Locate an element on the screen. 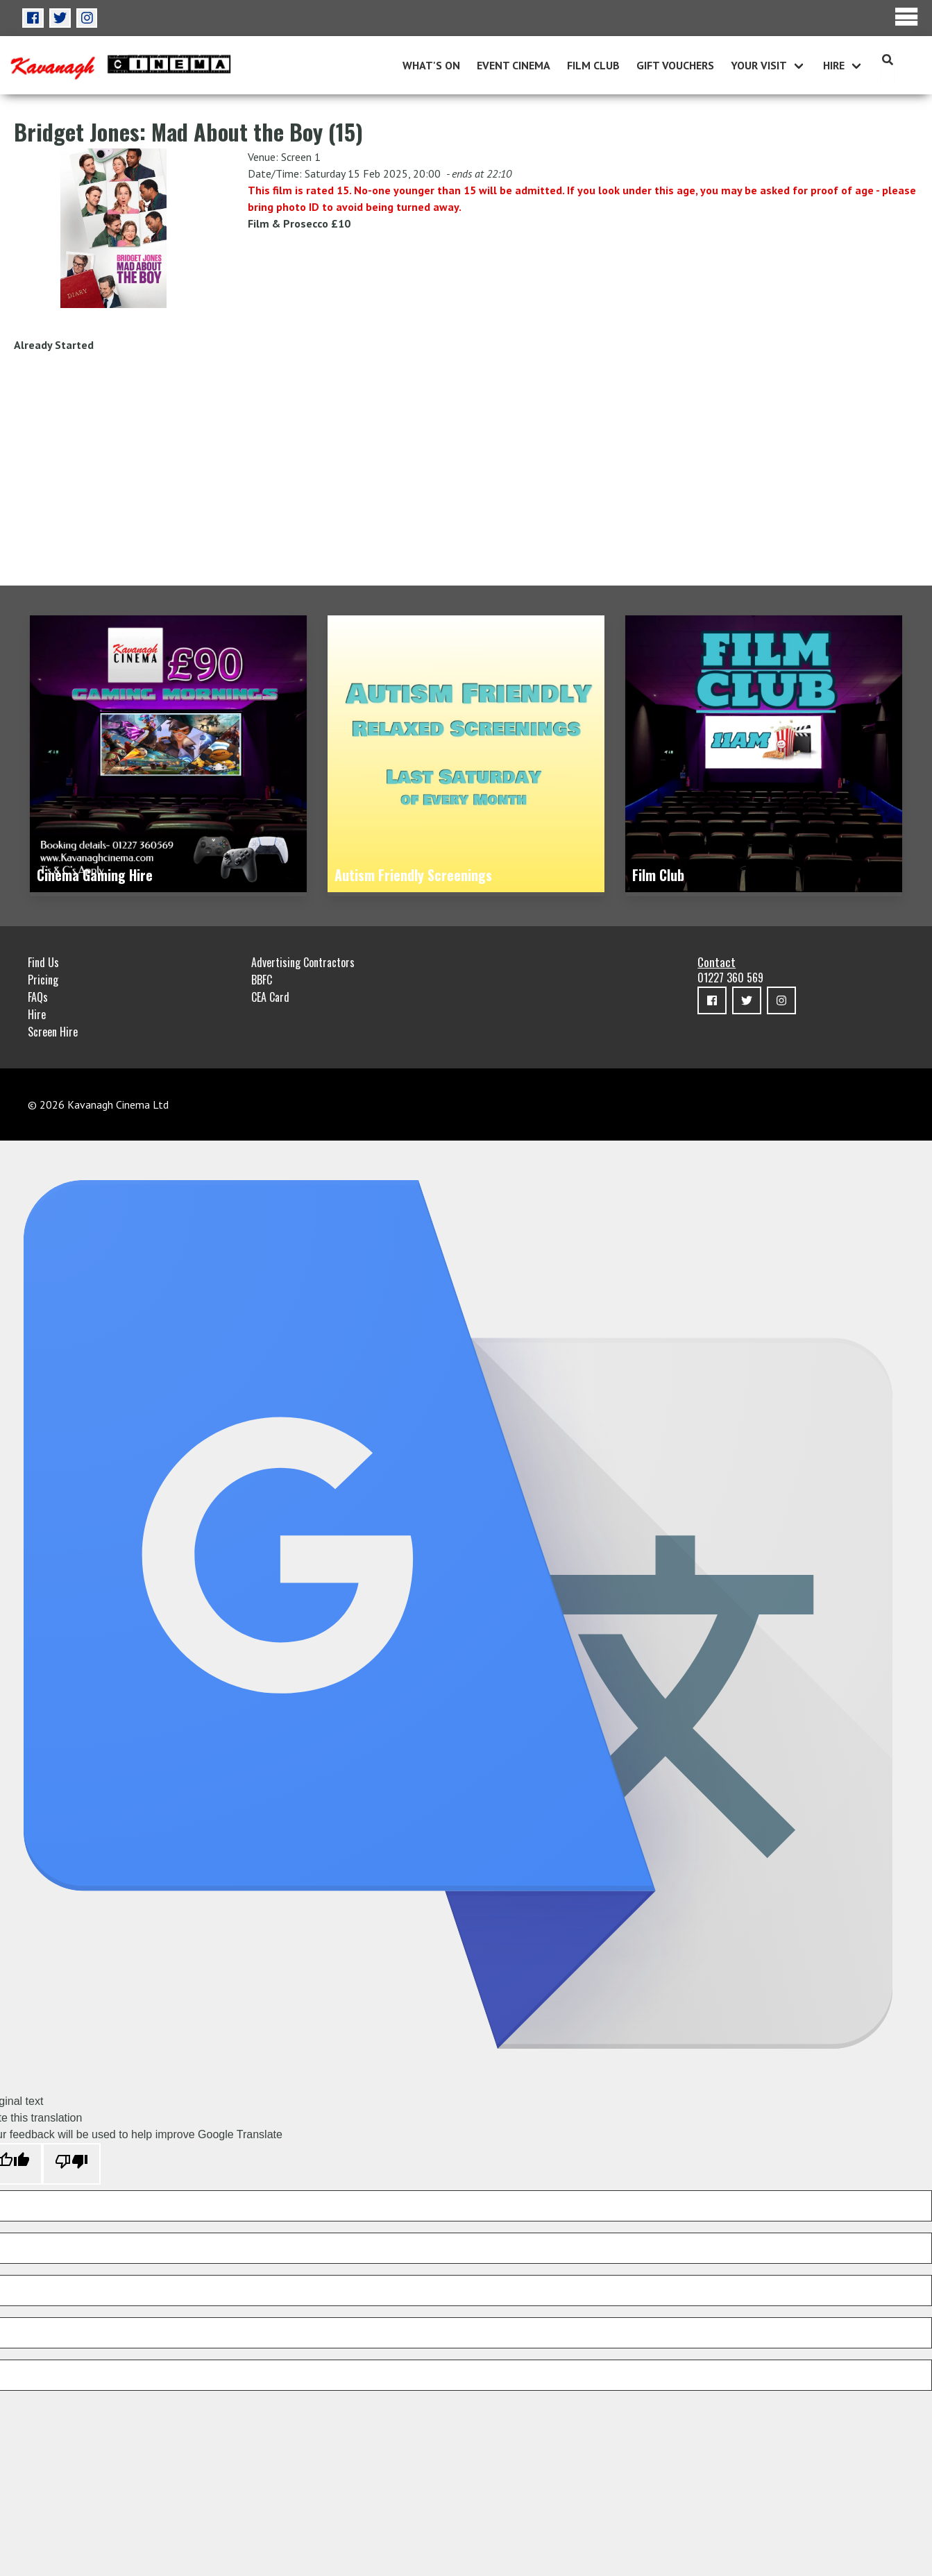  Menu is located at coordinates (907, 16).